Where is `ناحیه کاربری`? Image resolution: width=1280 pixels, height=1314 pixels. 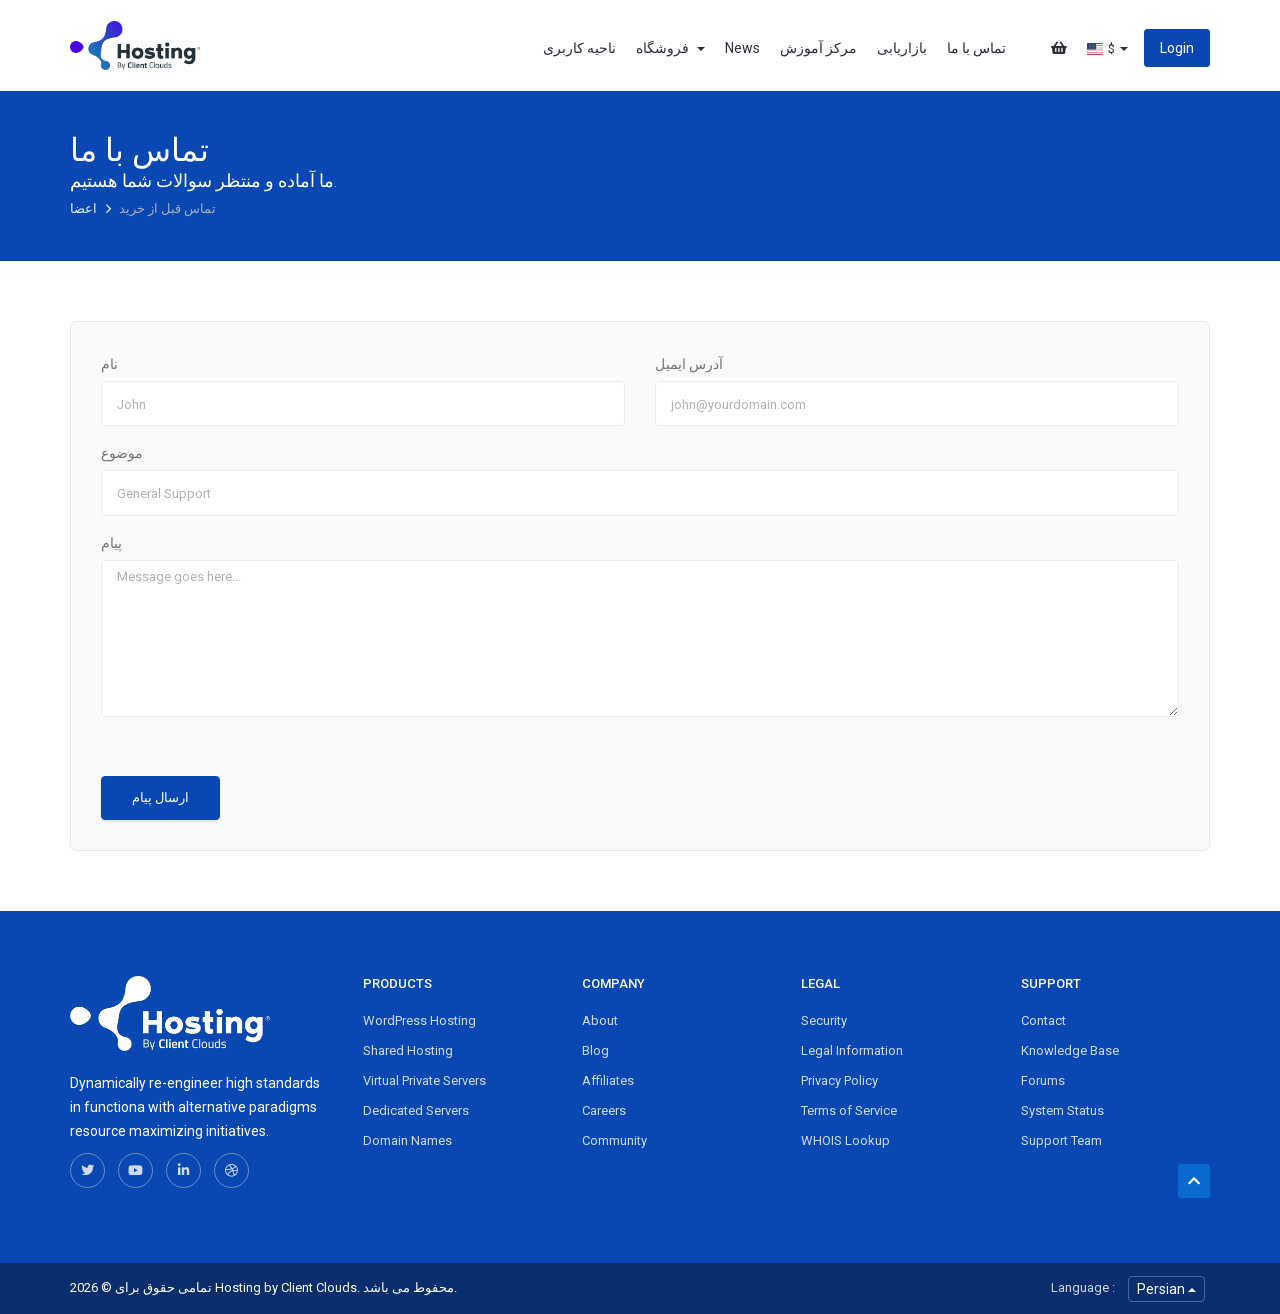 ناحیه کاربری is located at coordinates (579, 48).